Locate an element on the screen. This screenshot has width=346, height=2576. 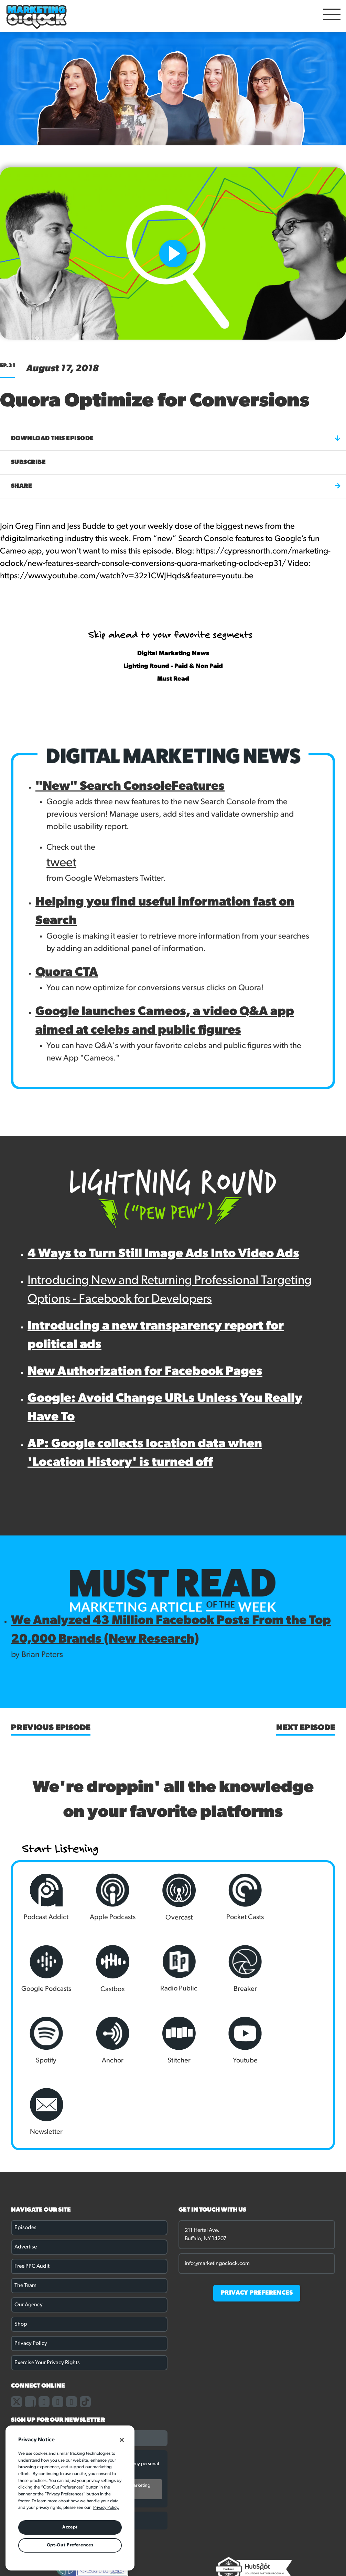
[Link to our linkedin page] is located at coordinates (57, 2330).